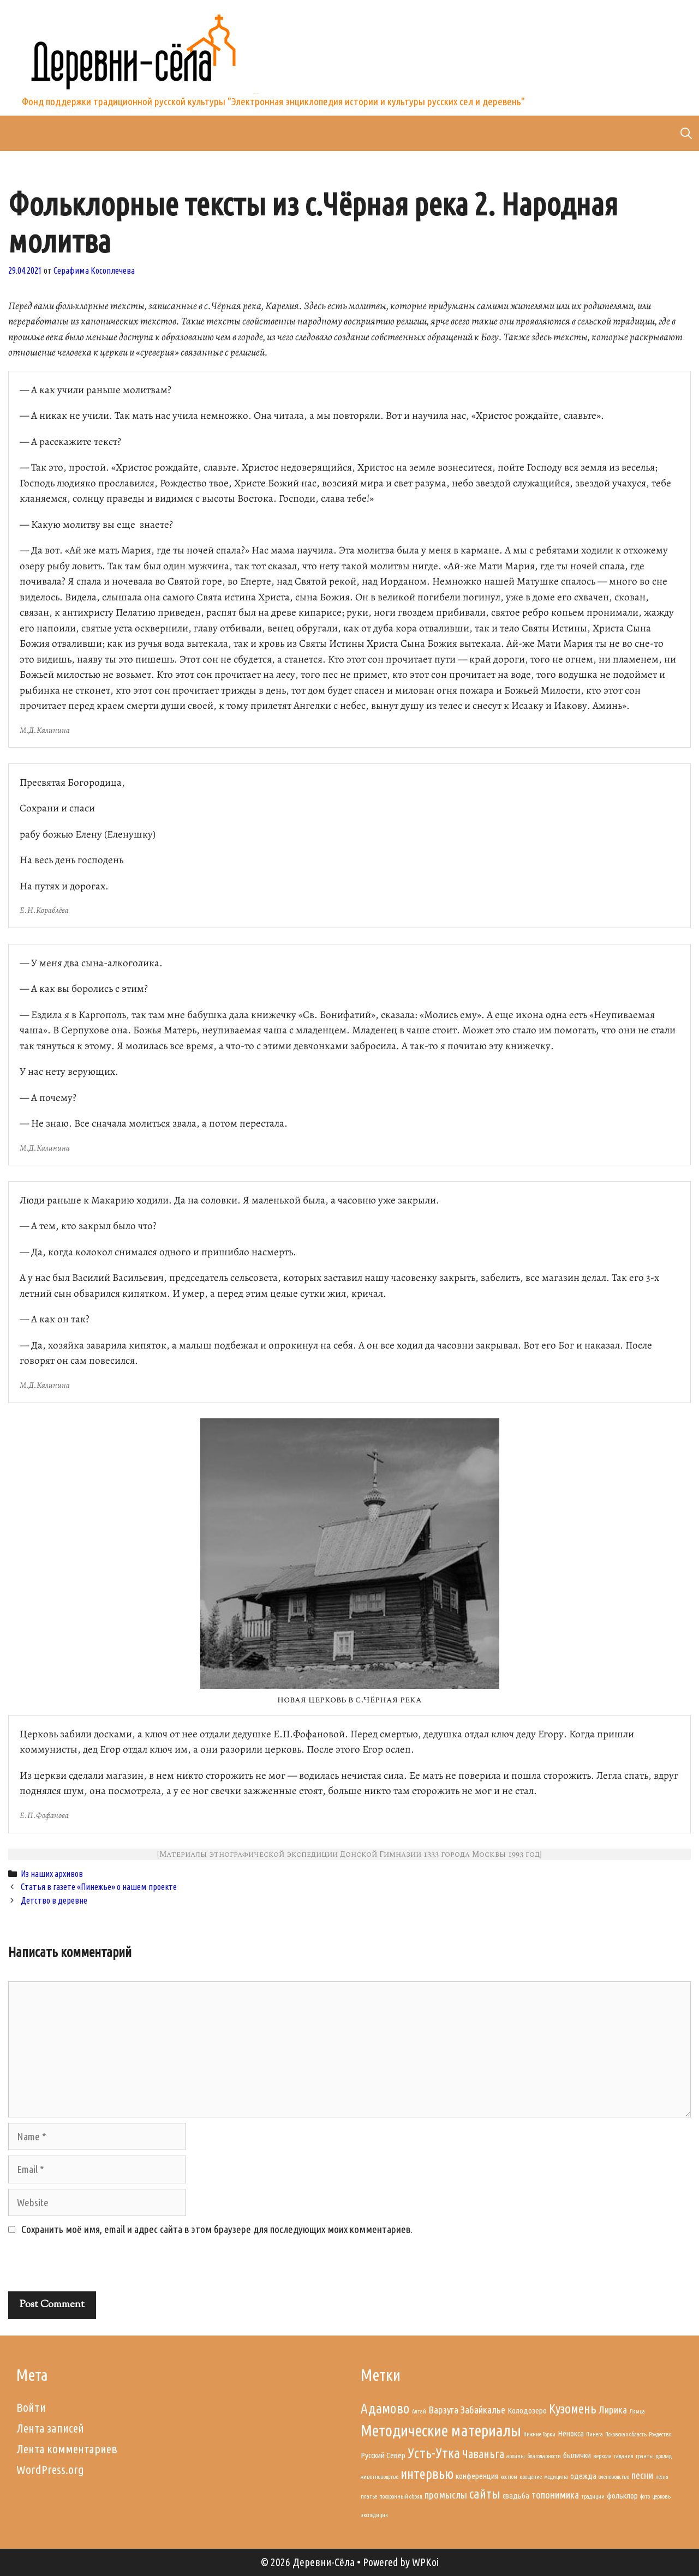 The width and height of the screenshot is (699, 2576). What do you see at coordinates (637, 2411) in the screenshot?
I see `Лямца [Лямца (1 элемент)]` at bounding box center [637, 2411].